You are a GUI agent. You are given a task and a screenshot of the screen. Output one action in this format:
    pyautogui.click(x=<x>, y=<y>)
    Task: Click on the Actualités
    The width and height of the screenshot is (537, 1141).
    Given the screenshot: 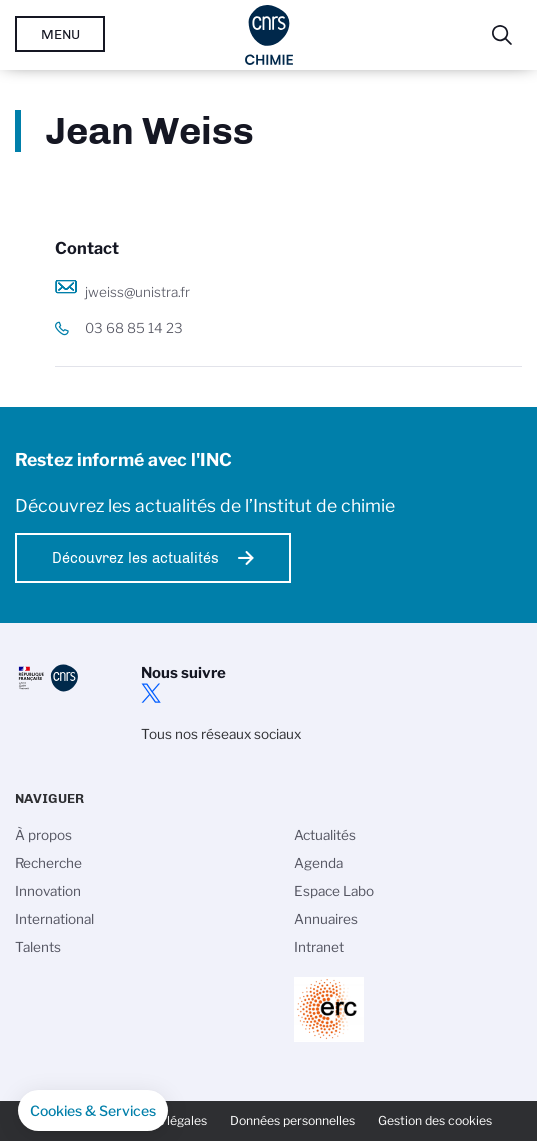 What is the action you would take?
    pyautogui.click(x=325, y=835)
    